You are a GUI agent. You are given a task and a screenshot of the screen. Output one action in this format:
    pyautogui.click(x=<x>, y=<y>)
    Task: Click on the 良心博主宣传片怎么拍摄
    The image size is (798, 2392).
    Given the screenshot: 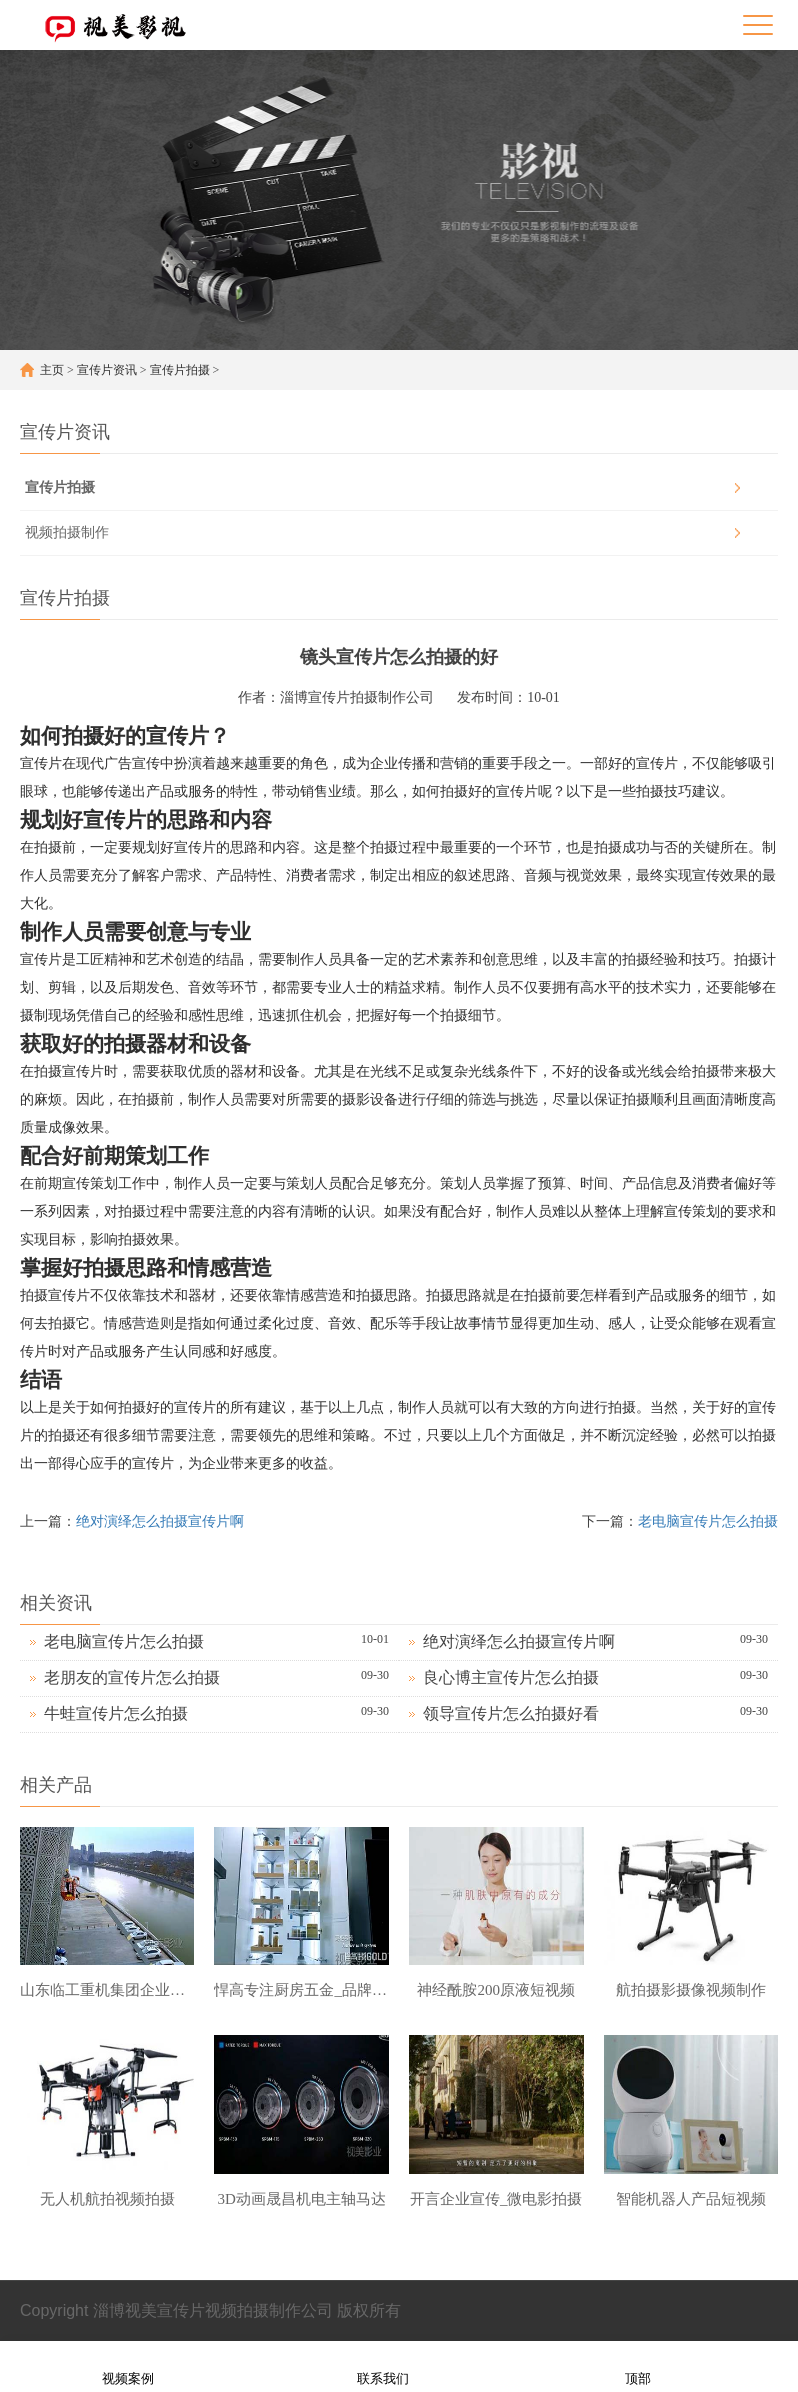 What is the action you would take?
    pyautogui.click(x=511, y=1677)
    